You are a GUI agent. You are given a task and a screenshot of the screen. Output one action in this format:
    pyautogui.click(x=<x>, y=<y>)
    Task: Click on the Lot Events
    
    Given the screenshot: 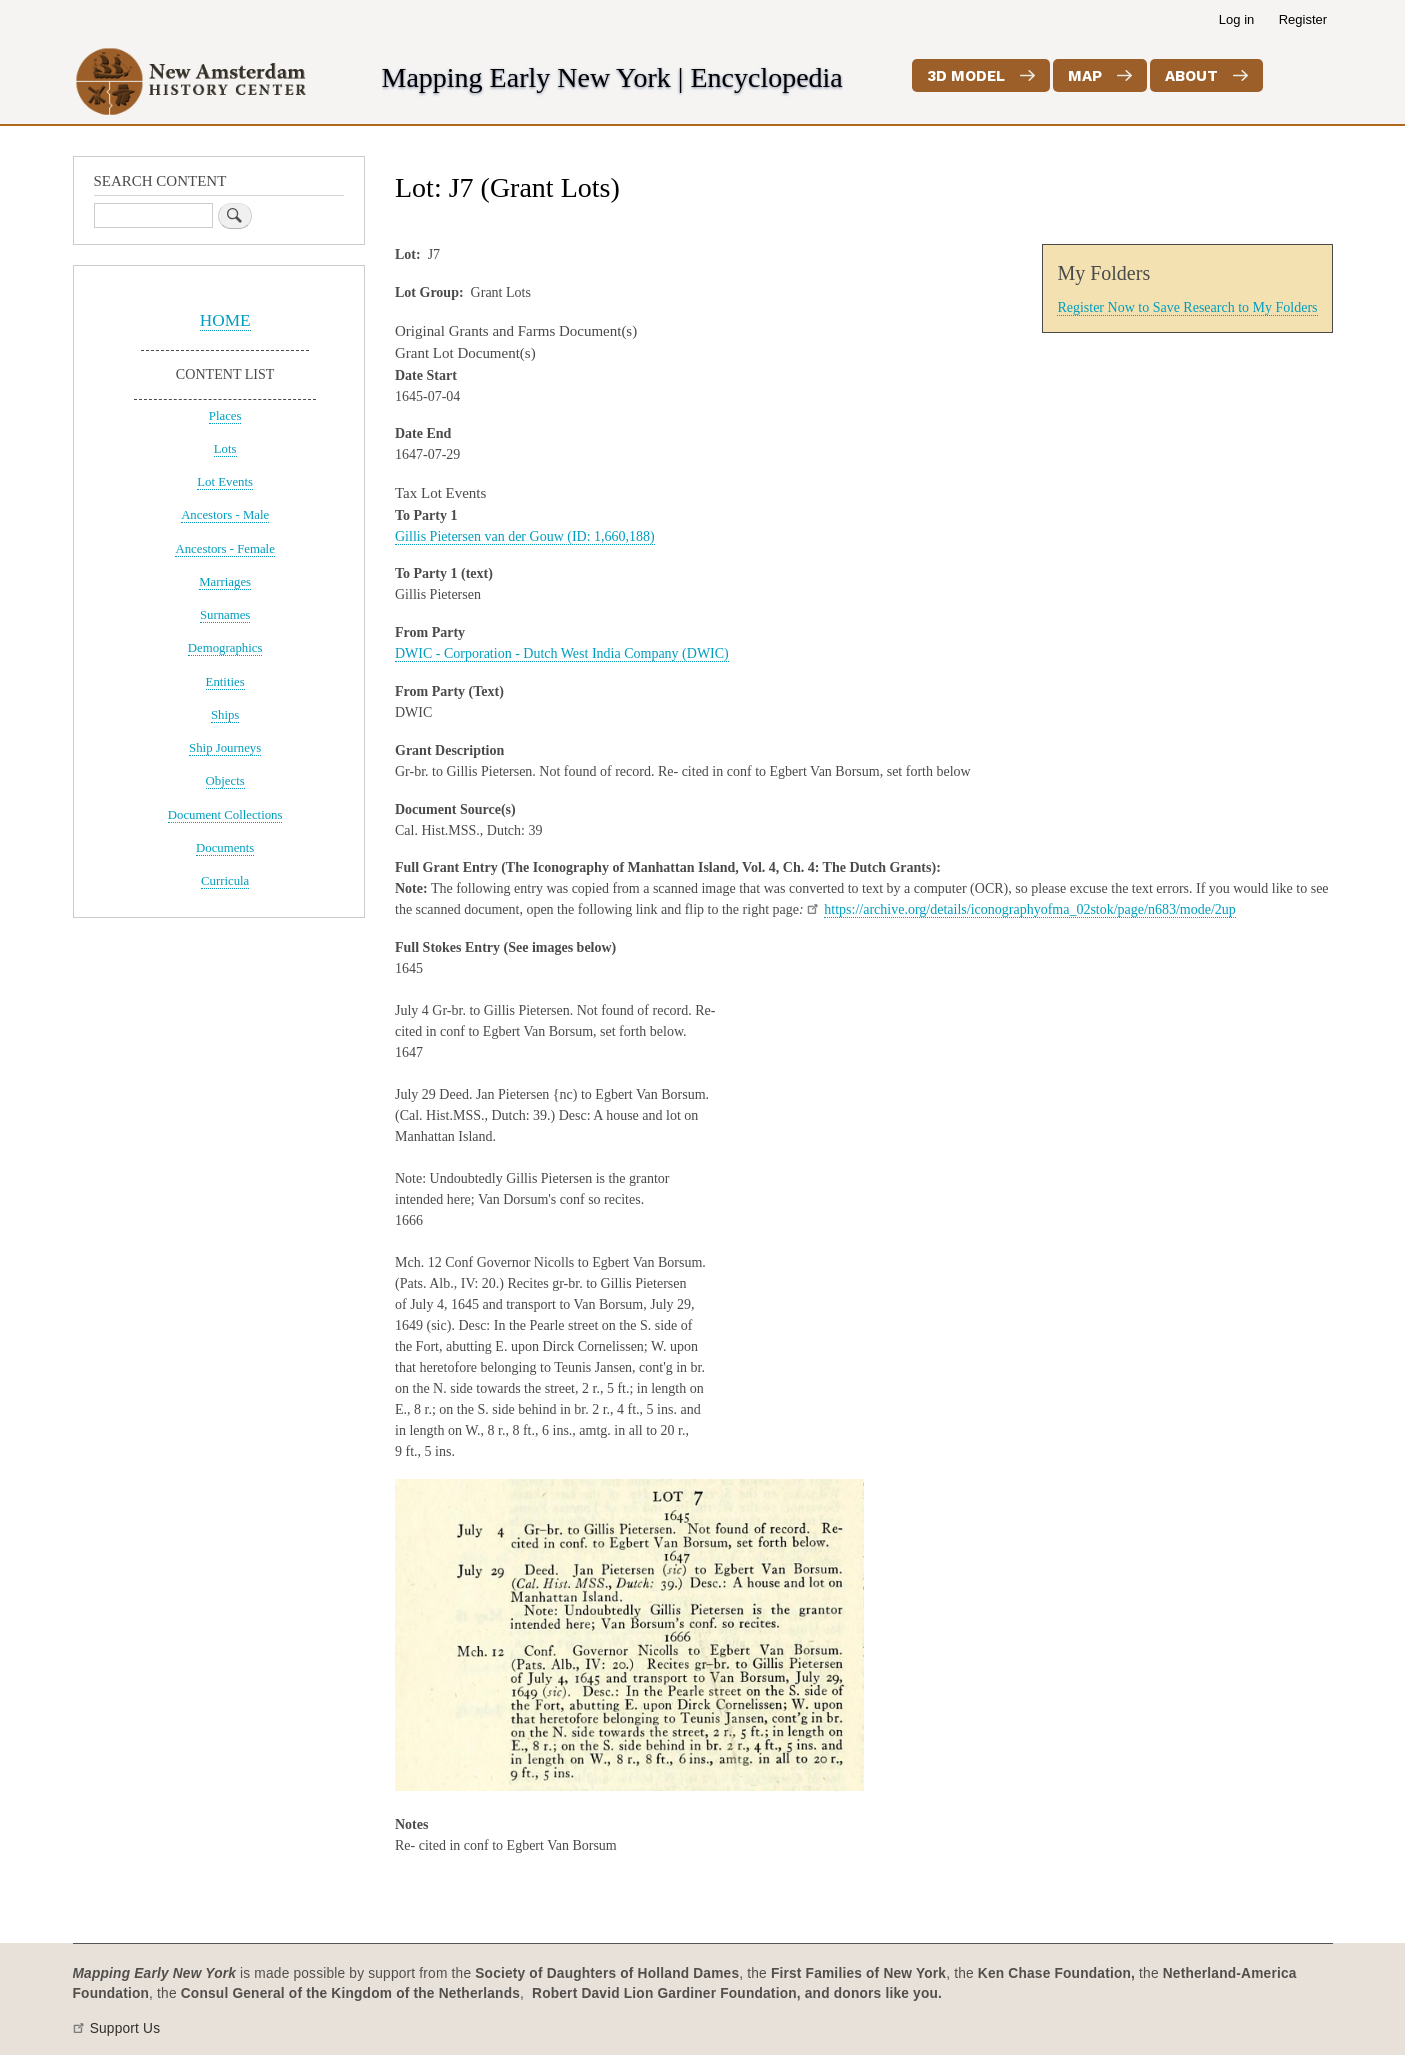 What is the action you would take?
    pyautogui.click(x=225, y=482)
    